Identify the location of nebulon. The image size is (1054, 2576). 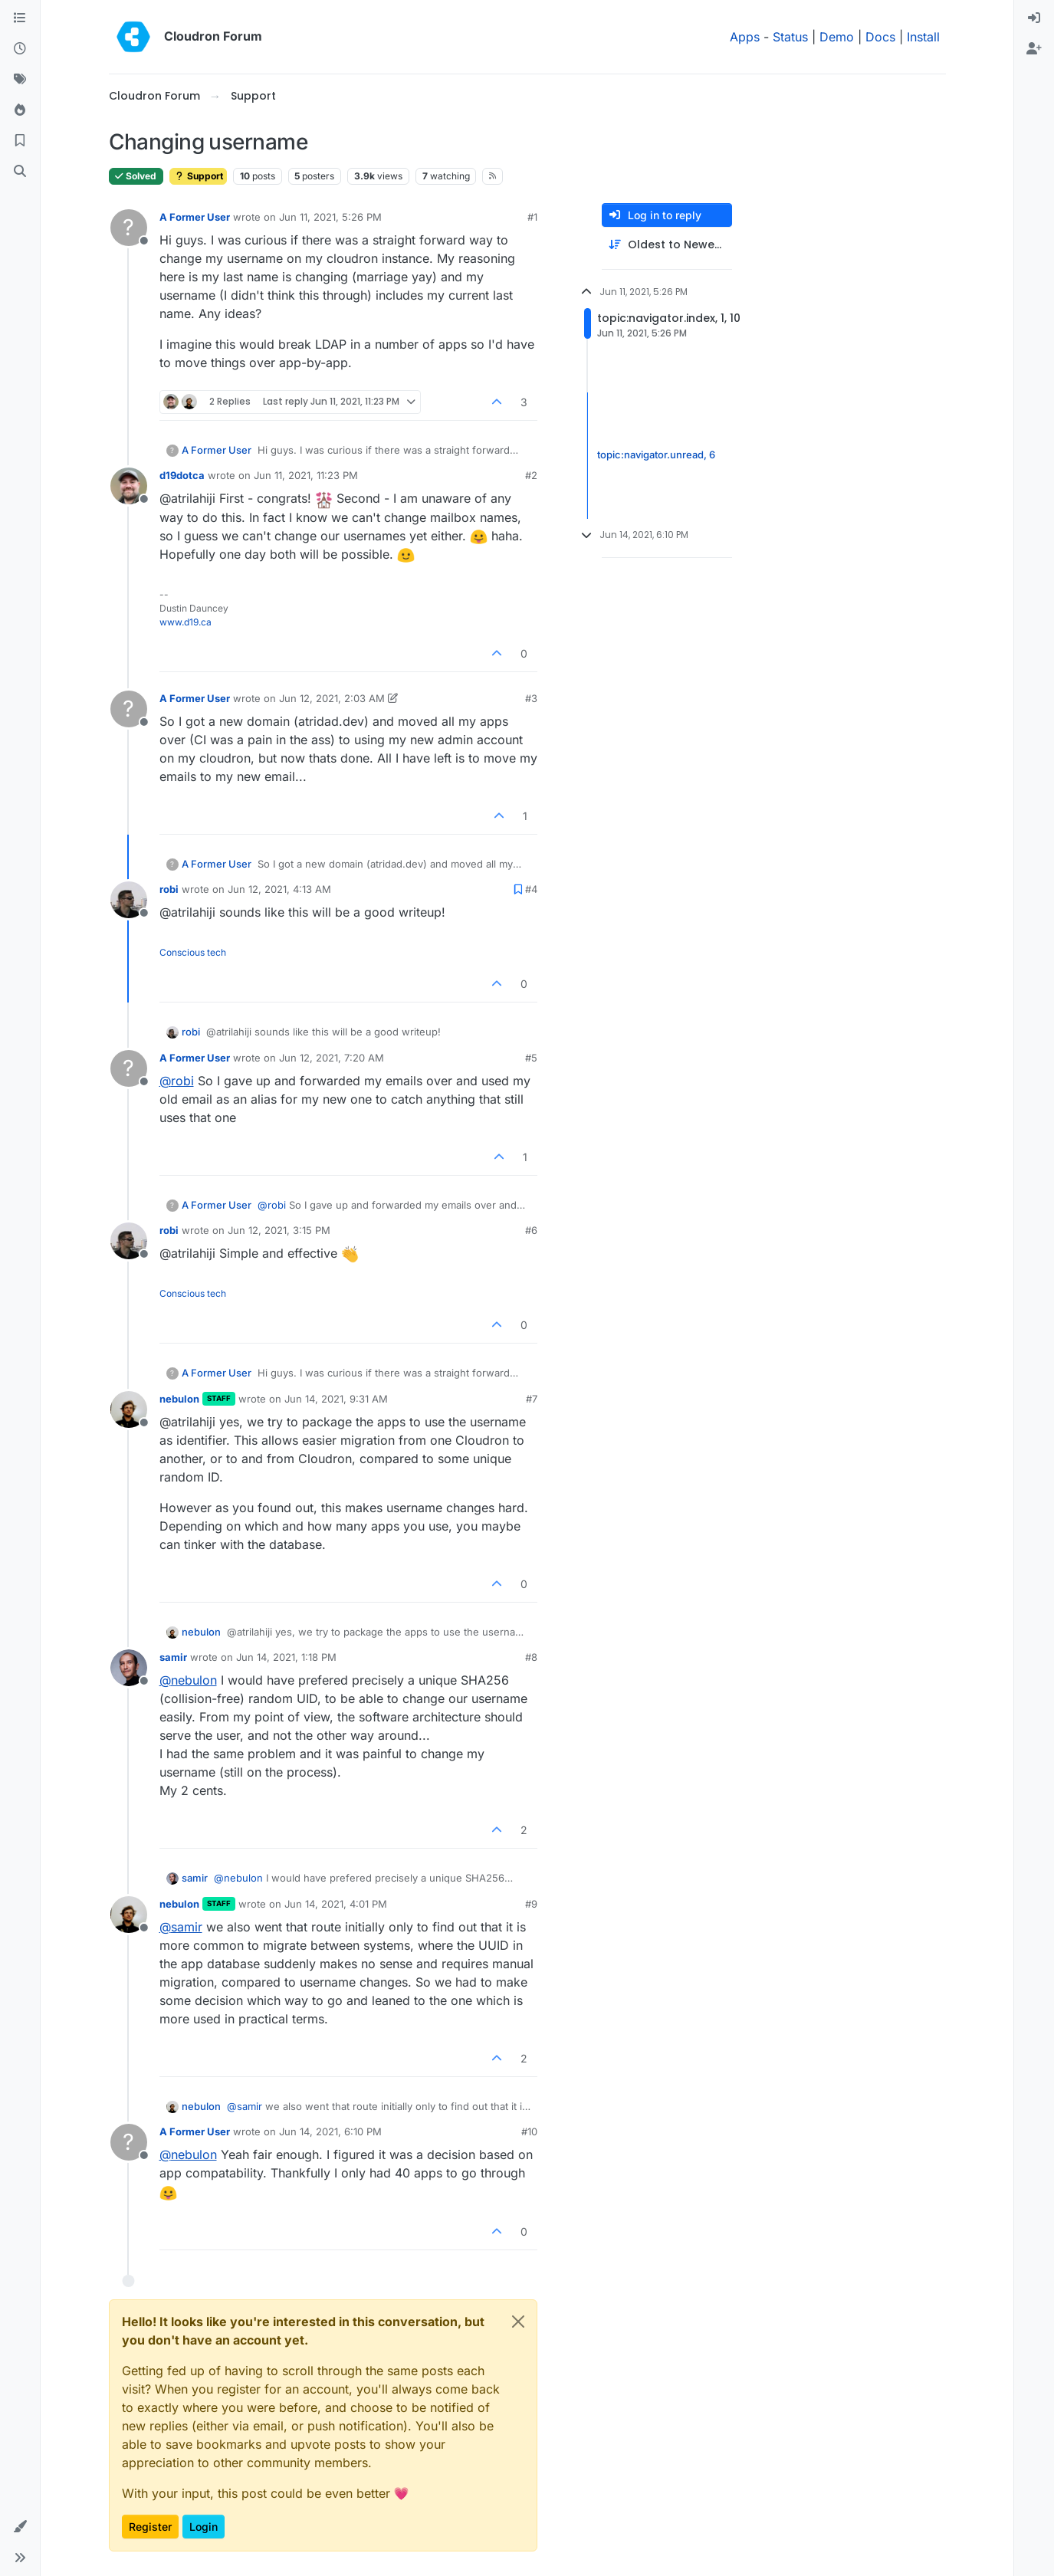
(179, 1399).